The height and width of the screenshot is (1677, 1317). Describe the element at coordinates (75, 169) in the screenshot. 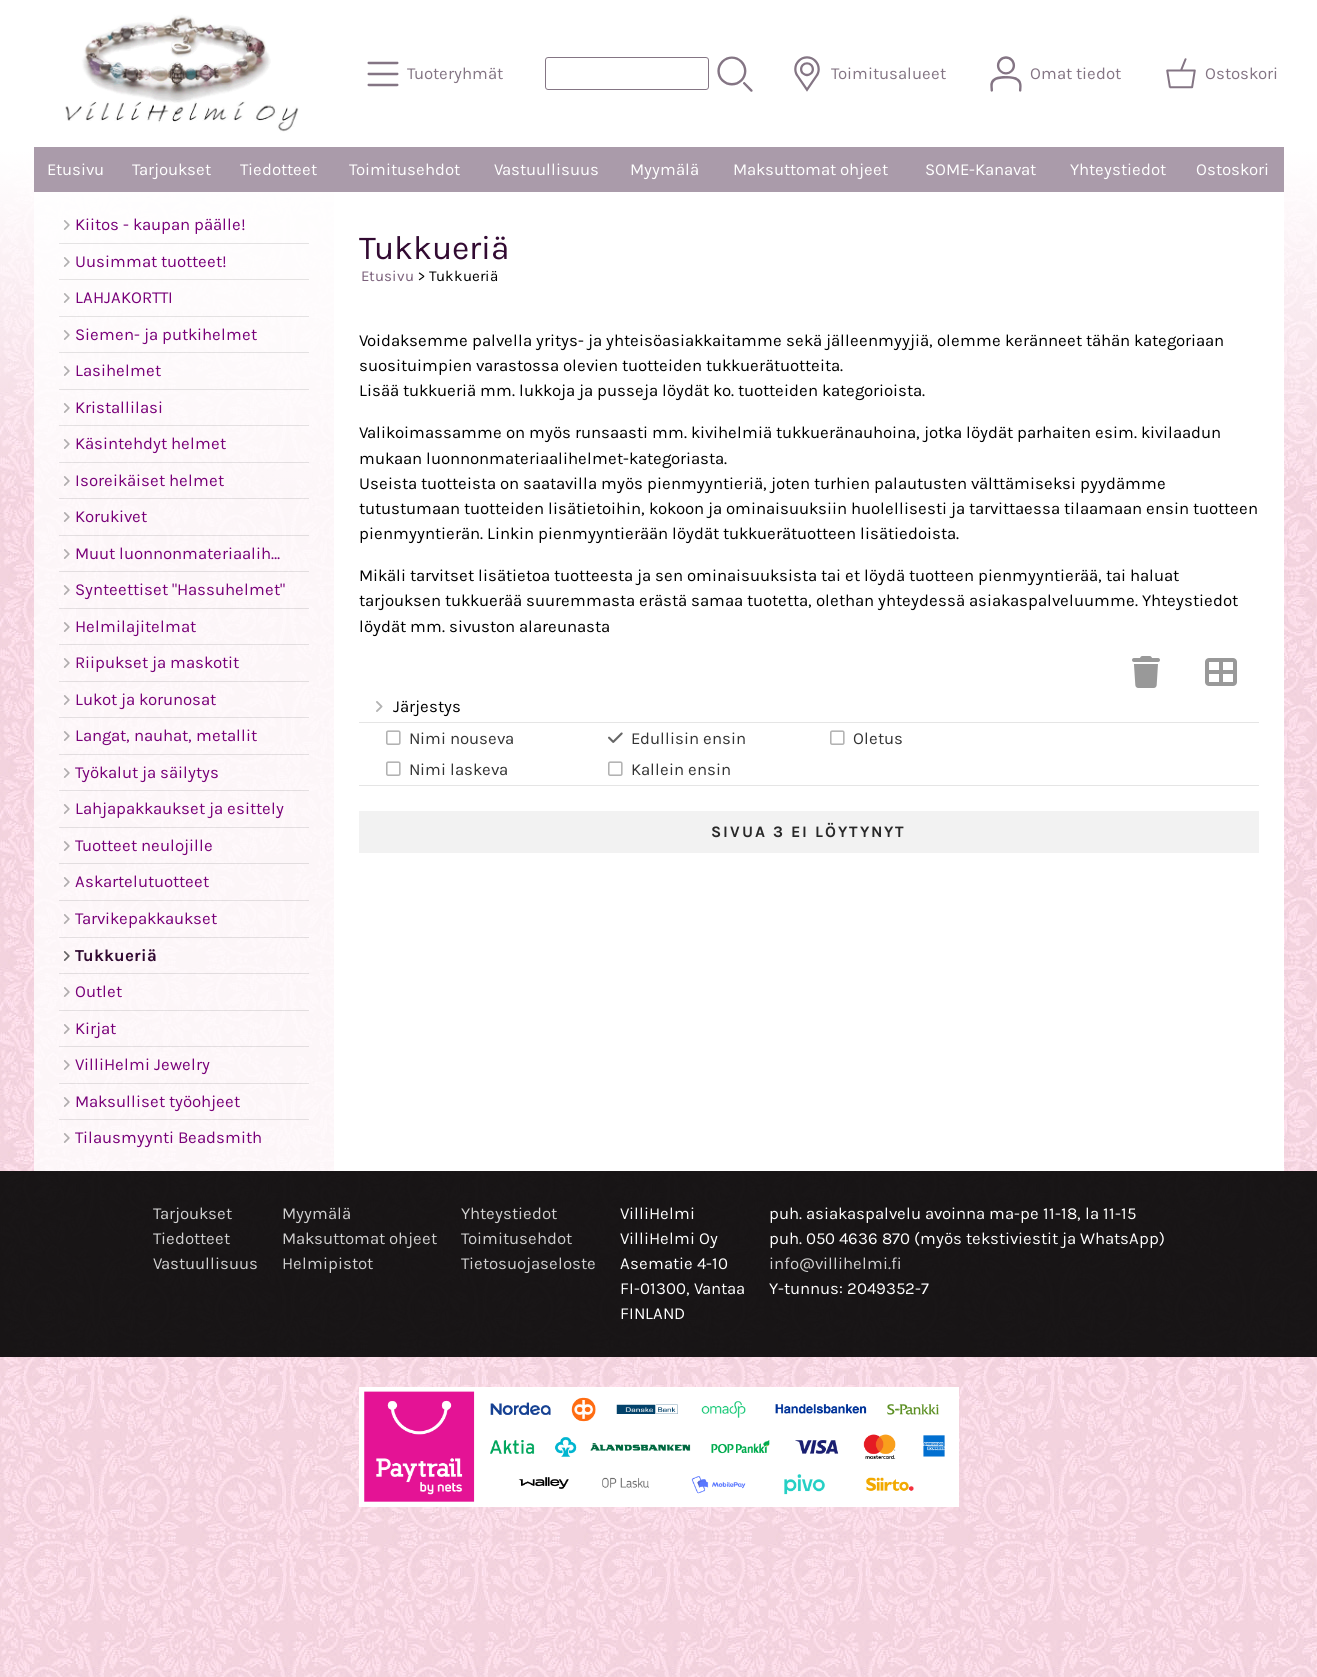

I see `Etusivu` at that location.